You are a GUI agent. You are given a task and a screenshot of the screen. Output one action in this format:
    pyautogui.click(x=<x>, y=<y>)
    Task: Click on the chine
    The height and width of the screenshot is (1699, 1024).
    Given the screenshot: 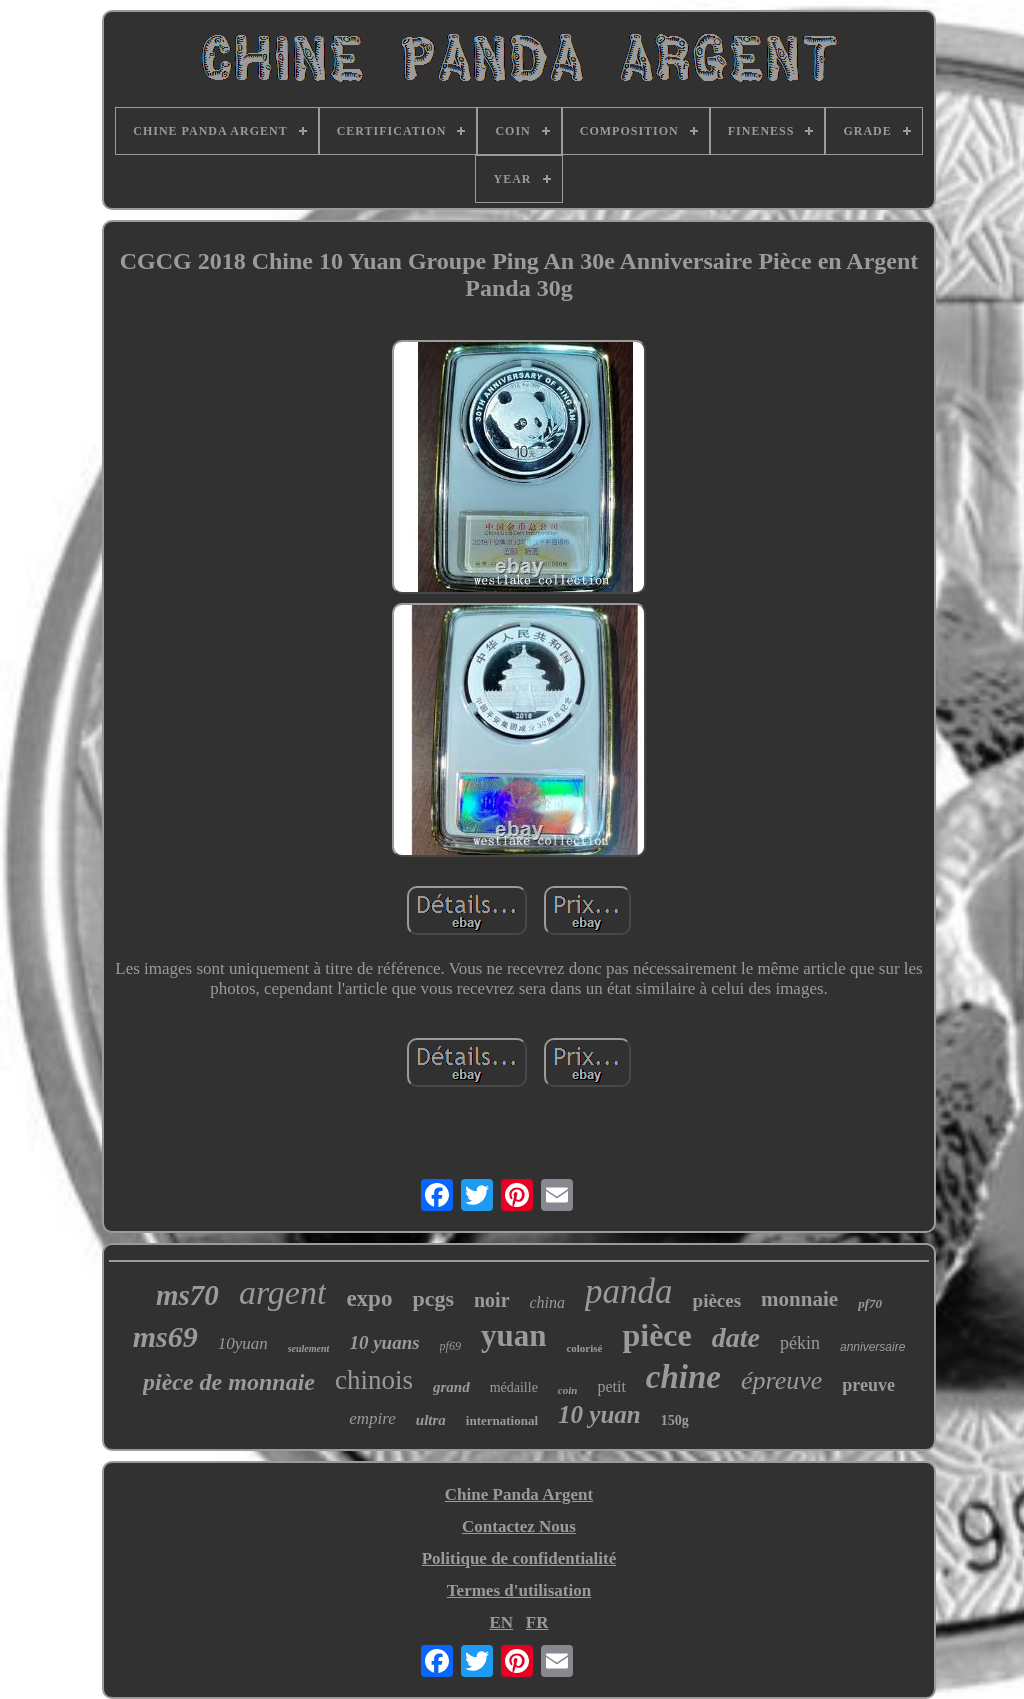 What is the action you would take?
    pyautogui.click(x=683, y=1377)
    